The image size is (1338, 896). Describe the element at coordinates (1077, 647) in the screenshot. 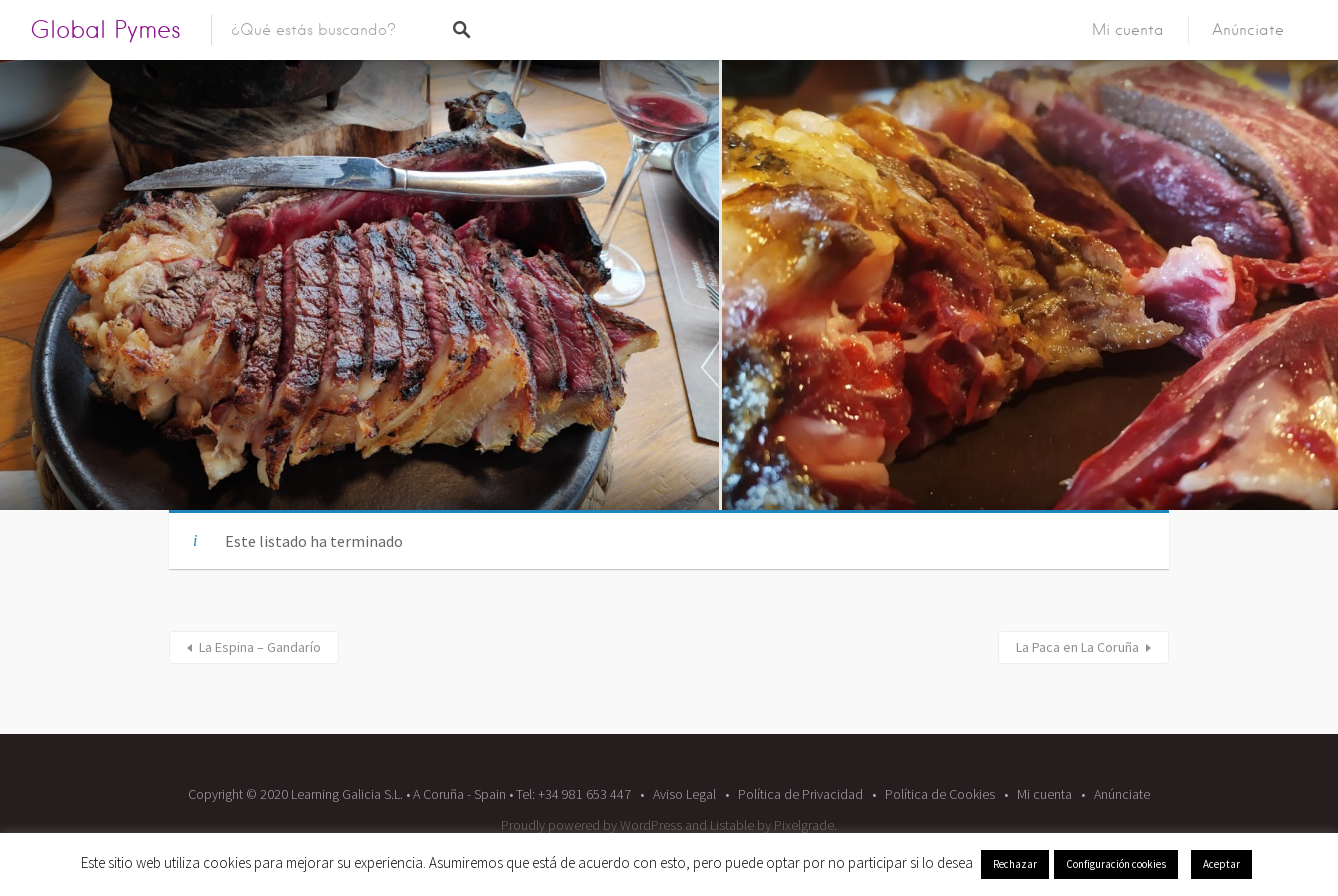

I see `La Paca en La Coruña` at that location.